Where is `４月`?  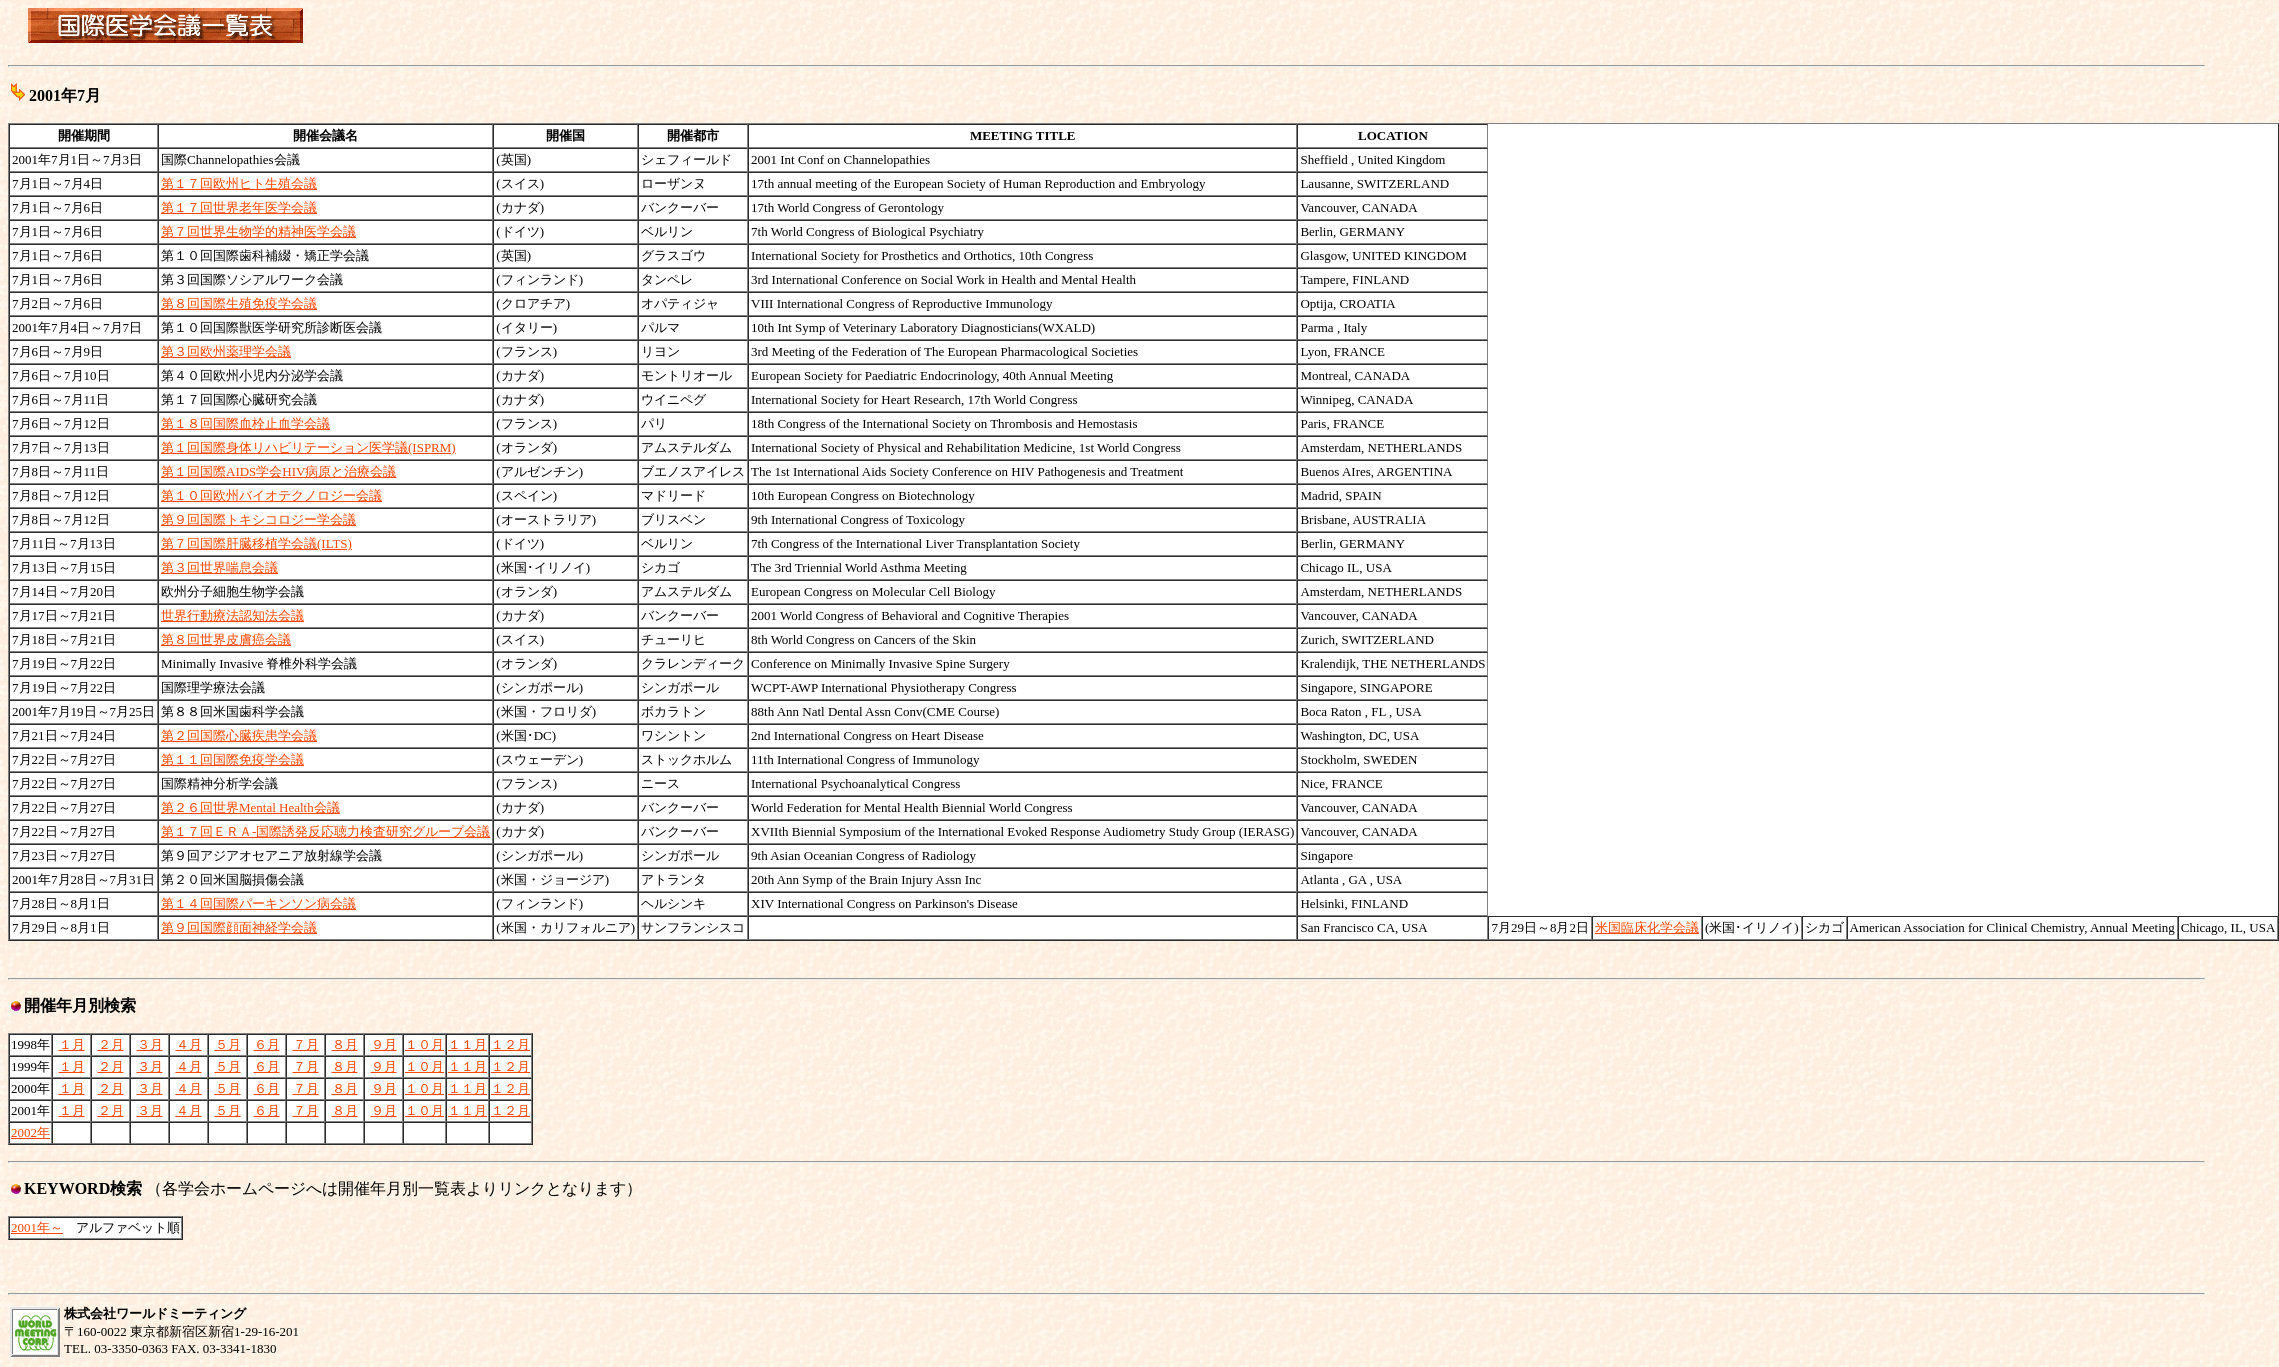
４月 is located at coordinates (189, 1044).